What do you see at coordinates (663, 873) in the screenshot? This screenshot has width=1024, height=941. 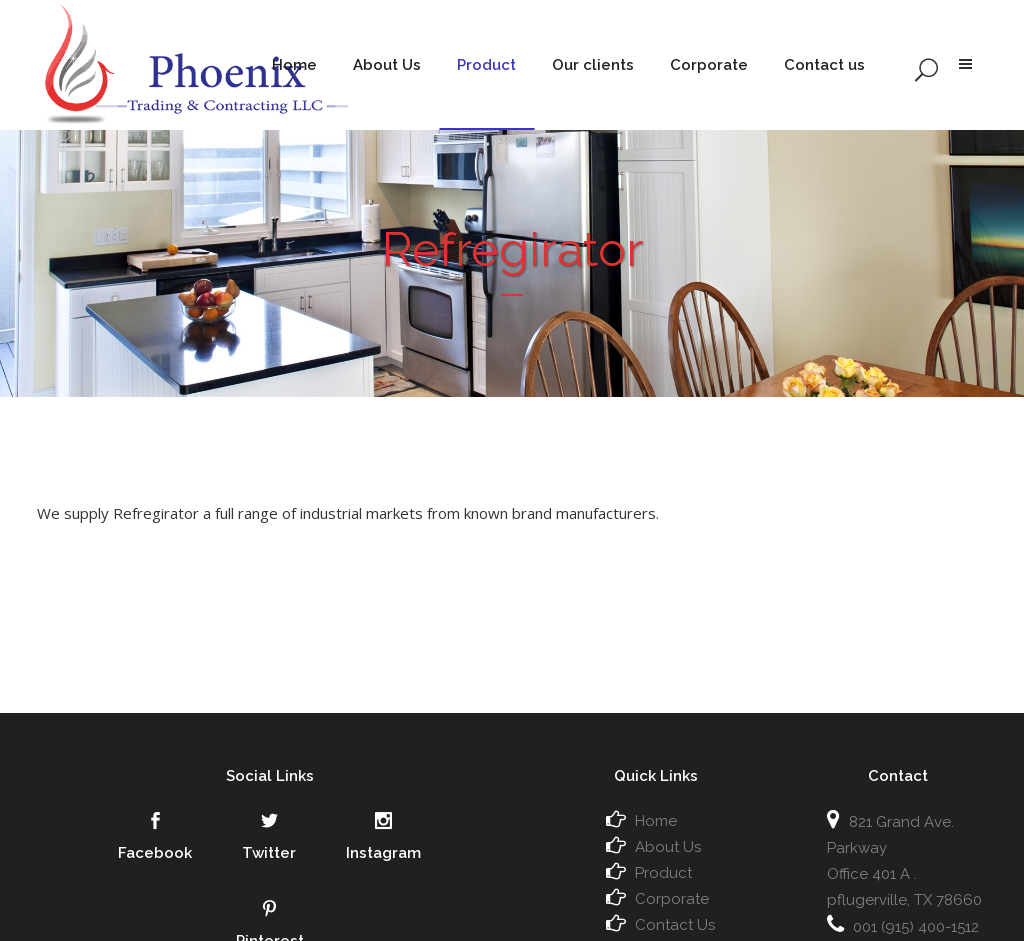 I see `Product` at bounding box center [663, 873].